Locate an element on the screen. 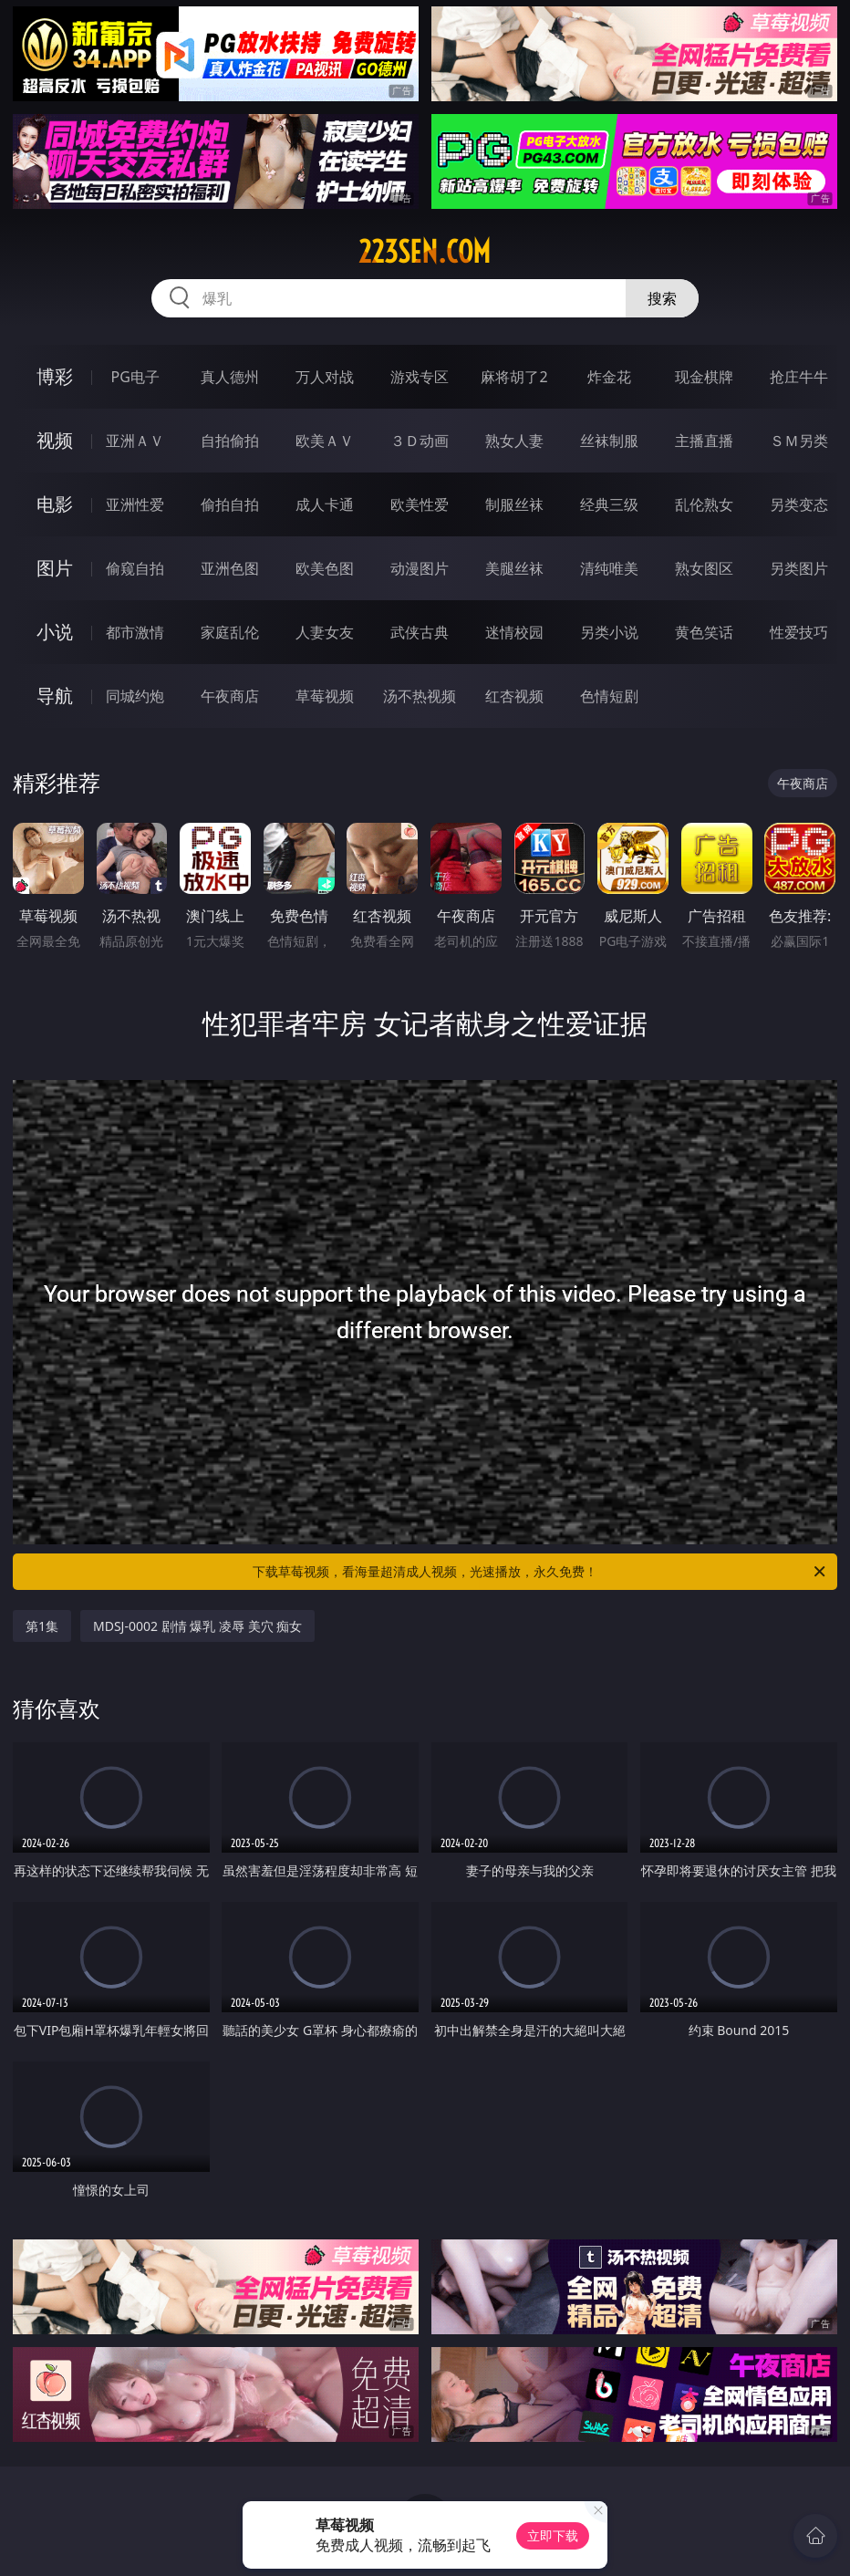  亚洲色图 is located at coordinates (230, 568).